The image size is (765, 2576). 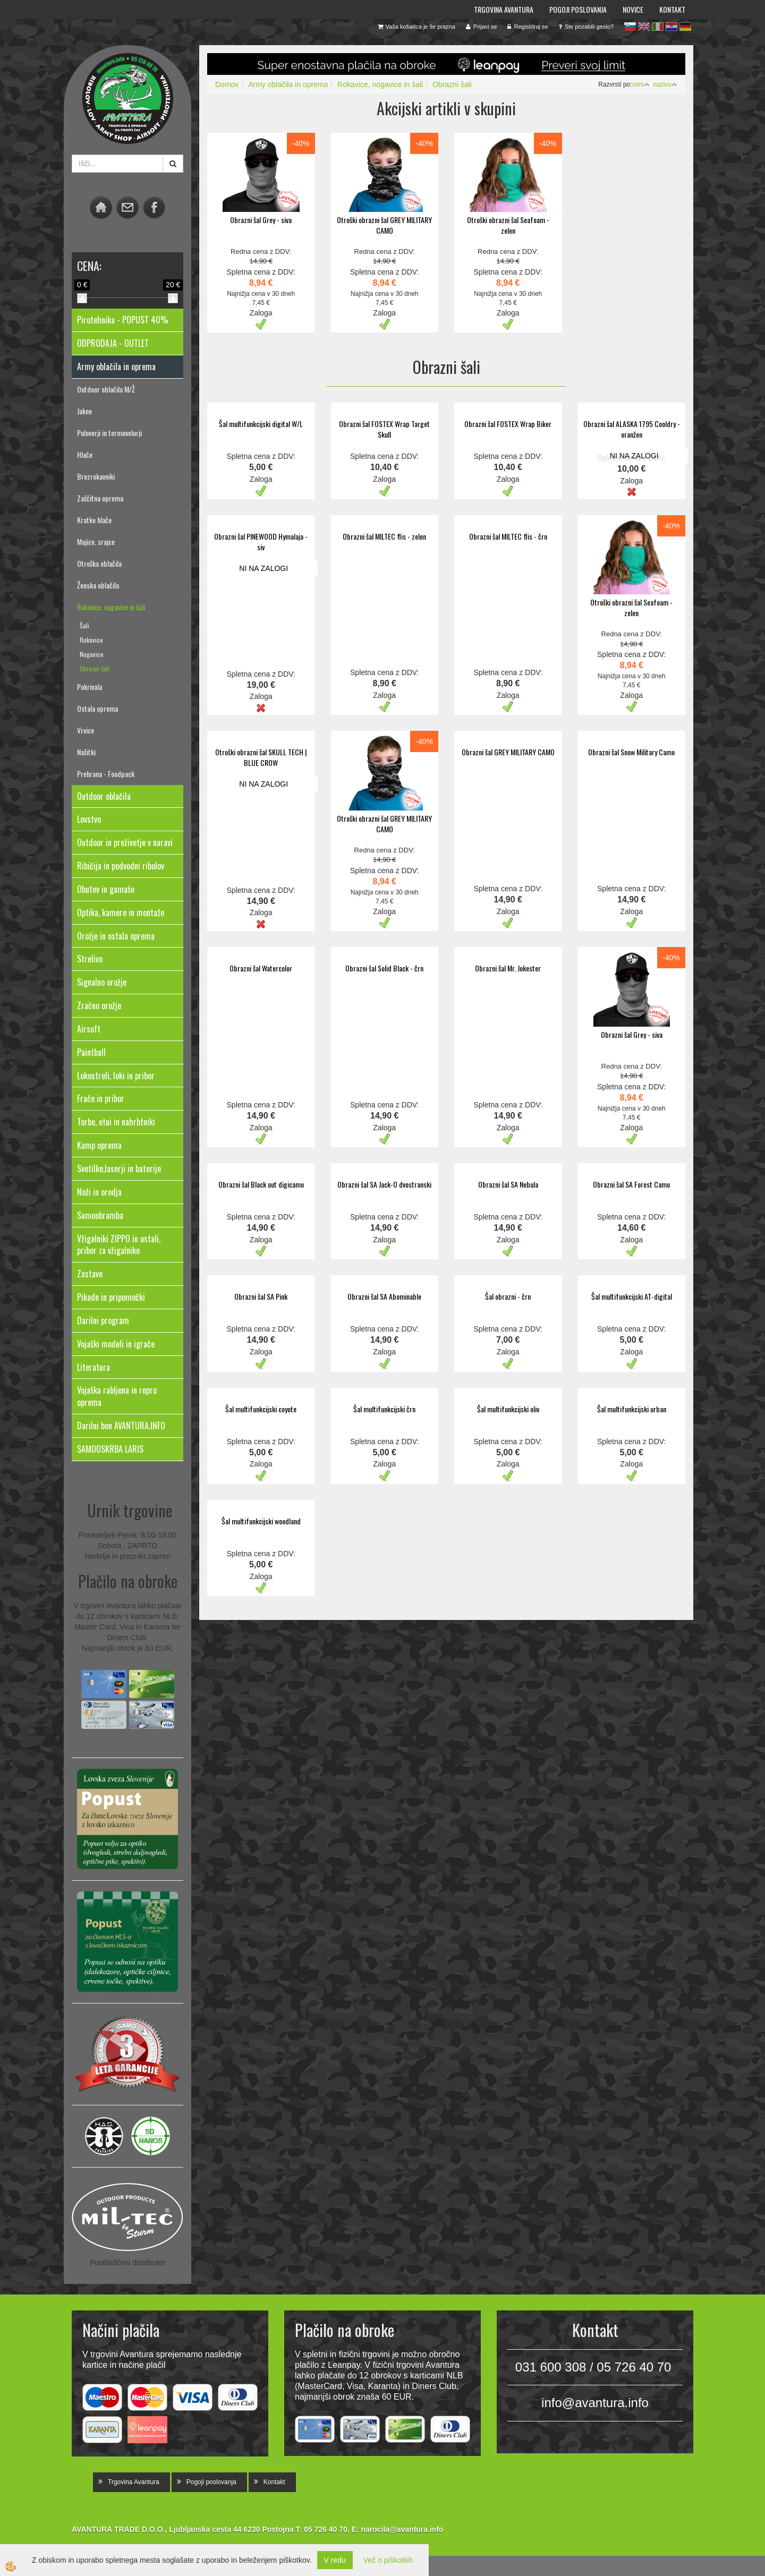 I want to click on Prehrana - Foodpack, so click(x=105, y=773).